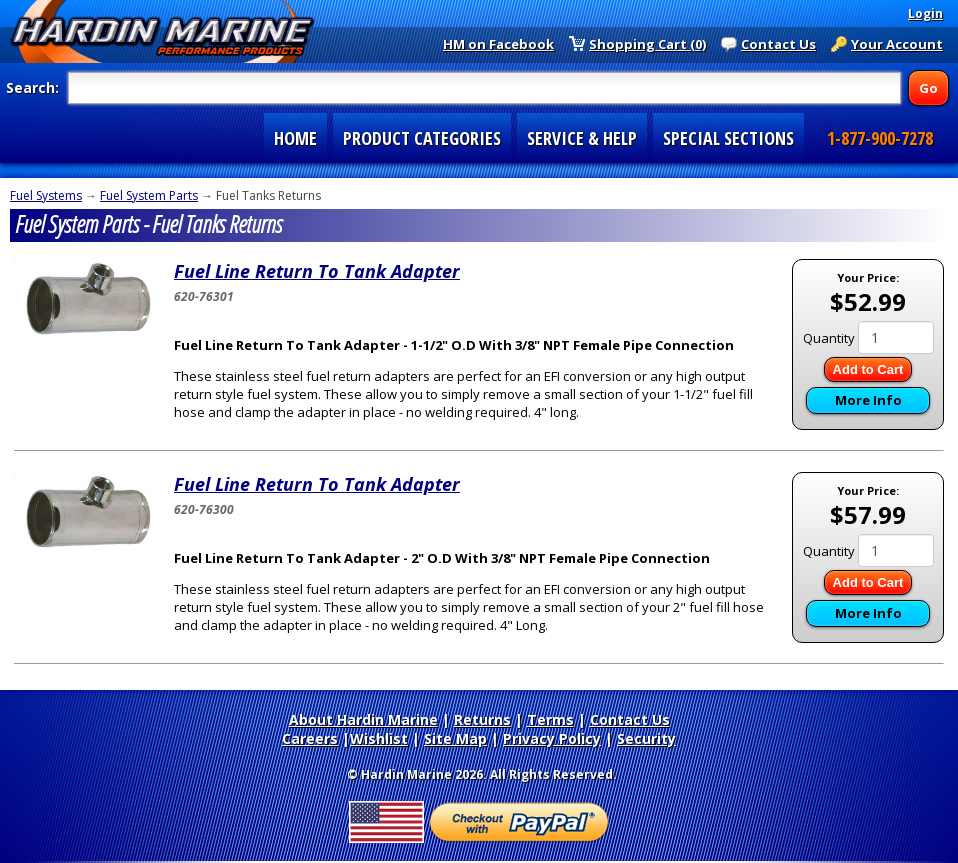 The image size is (958, 863). What do you see at coordinates (482, 719) in the screenshot?
I see `Returns` at bounding box center [482, 719].